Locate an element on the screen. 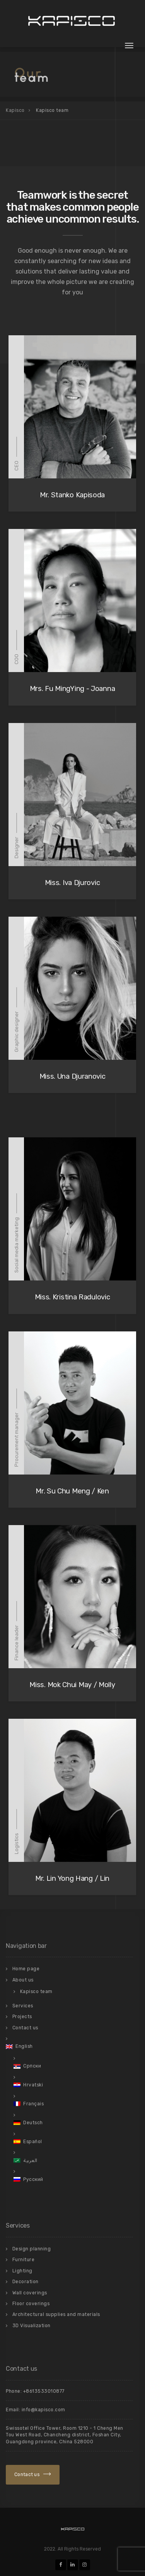  [menuitem] is located at coordinates (69, 2046).